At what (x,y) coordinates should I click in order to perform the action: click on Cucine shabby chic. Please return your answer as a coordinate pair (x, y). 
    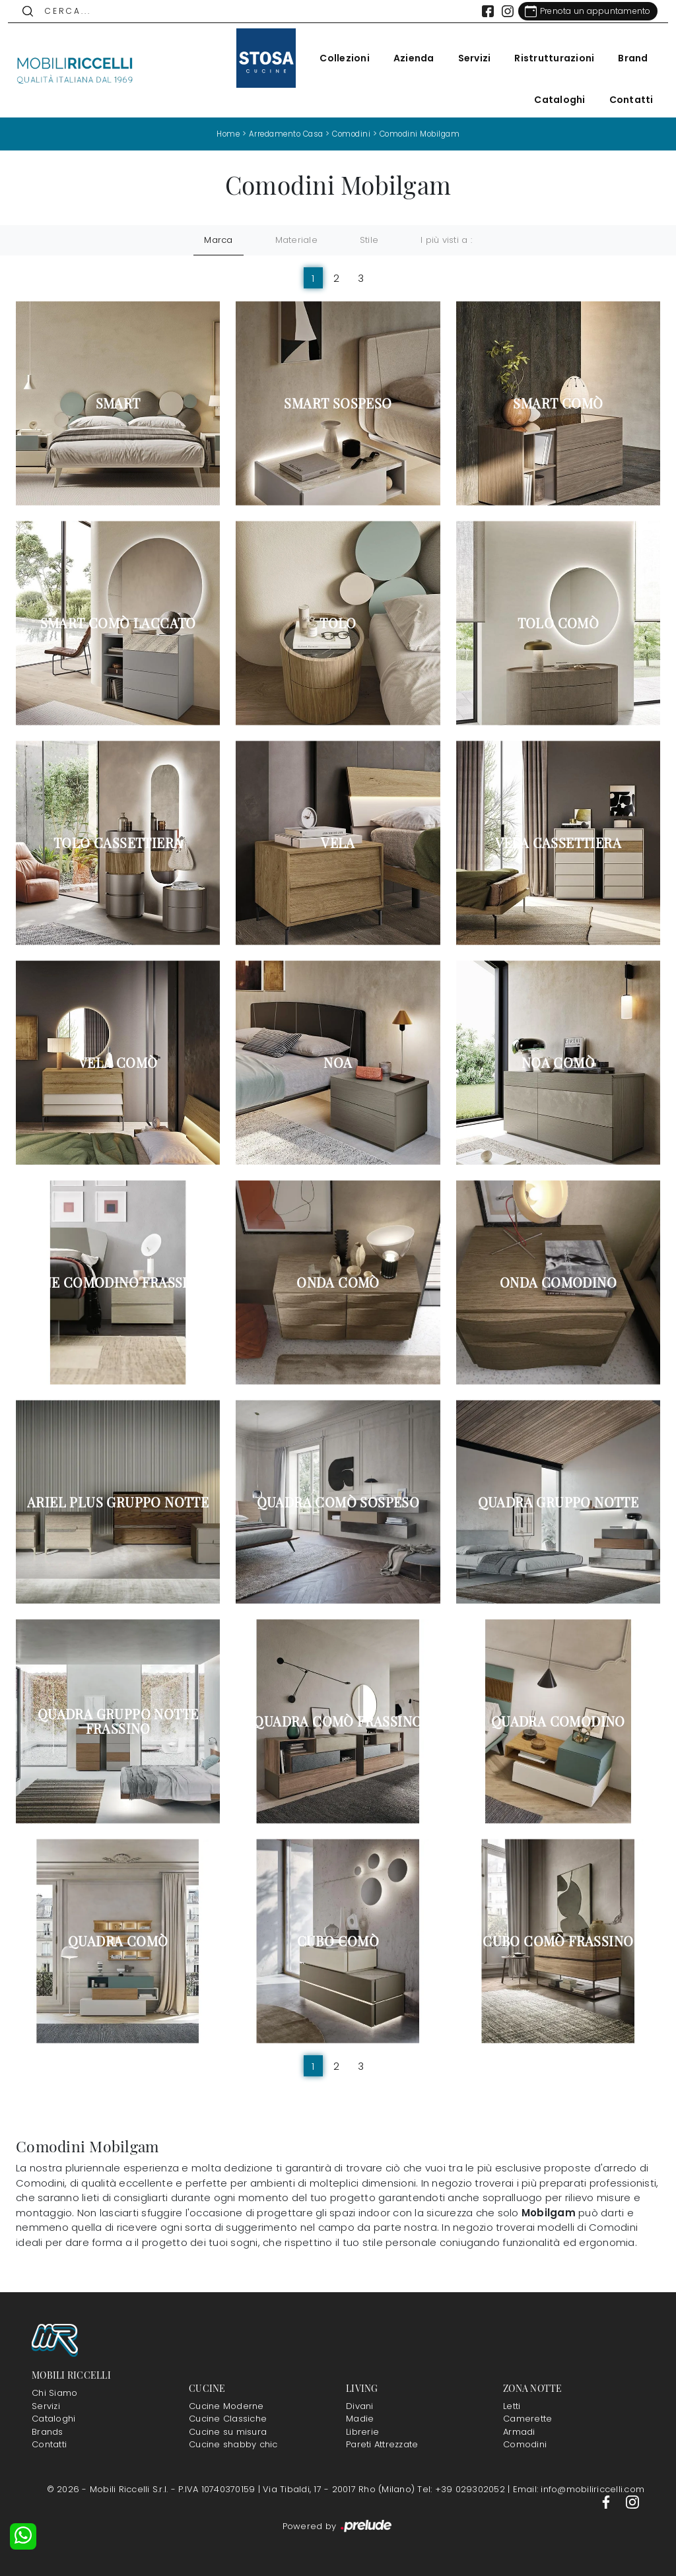
    Looking at the image, I should click on (233, 2444).